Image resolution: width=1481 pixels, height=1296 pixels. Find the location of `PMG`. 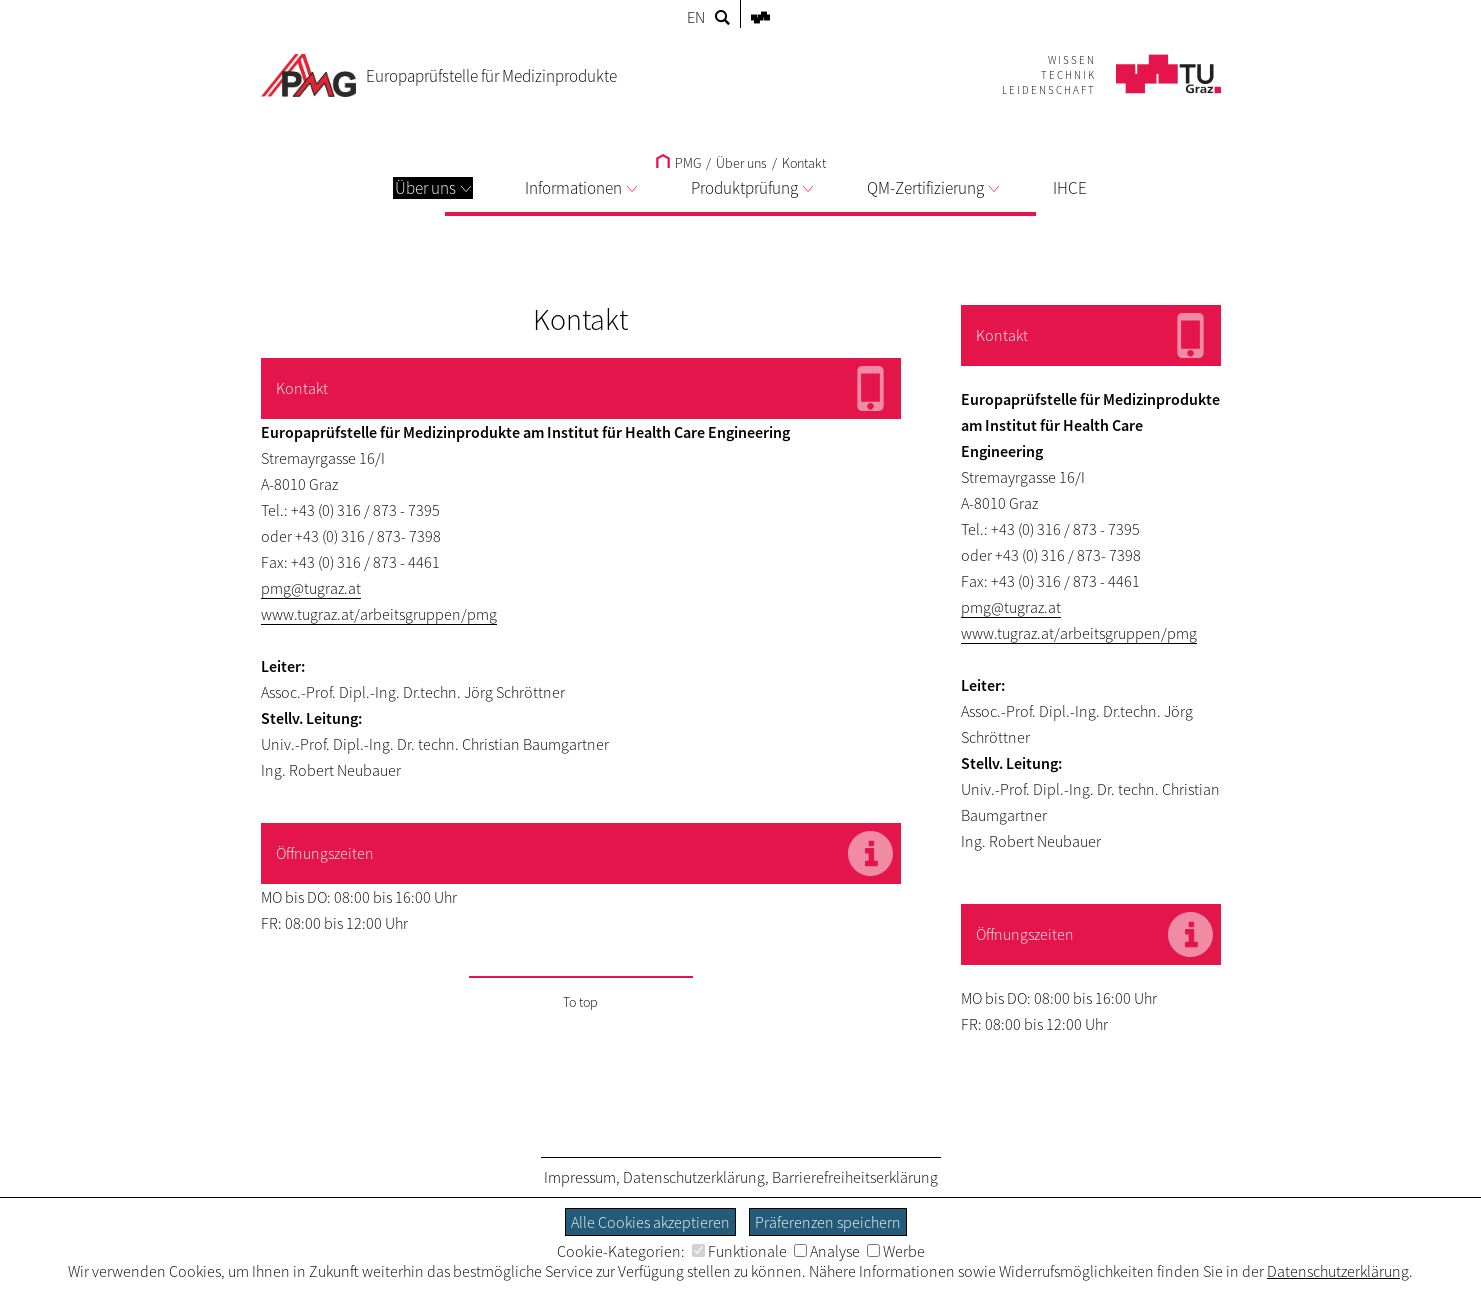

PMG is located at coordinates (678, 163).